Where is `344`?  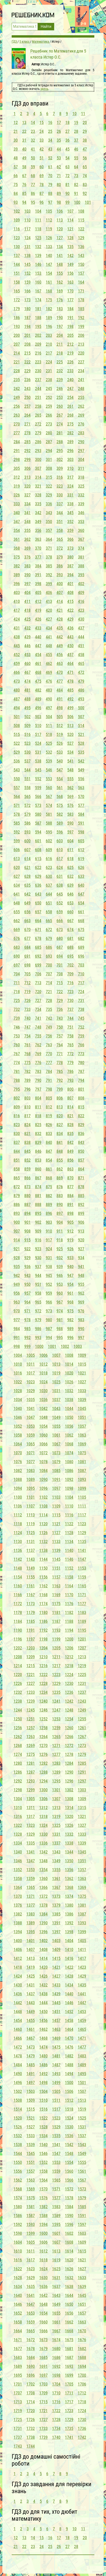
344 is located at coordinates (60, 512).